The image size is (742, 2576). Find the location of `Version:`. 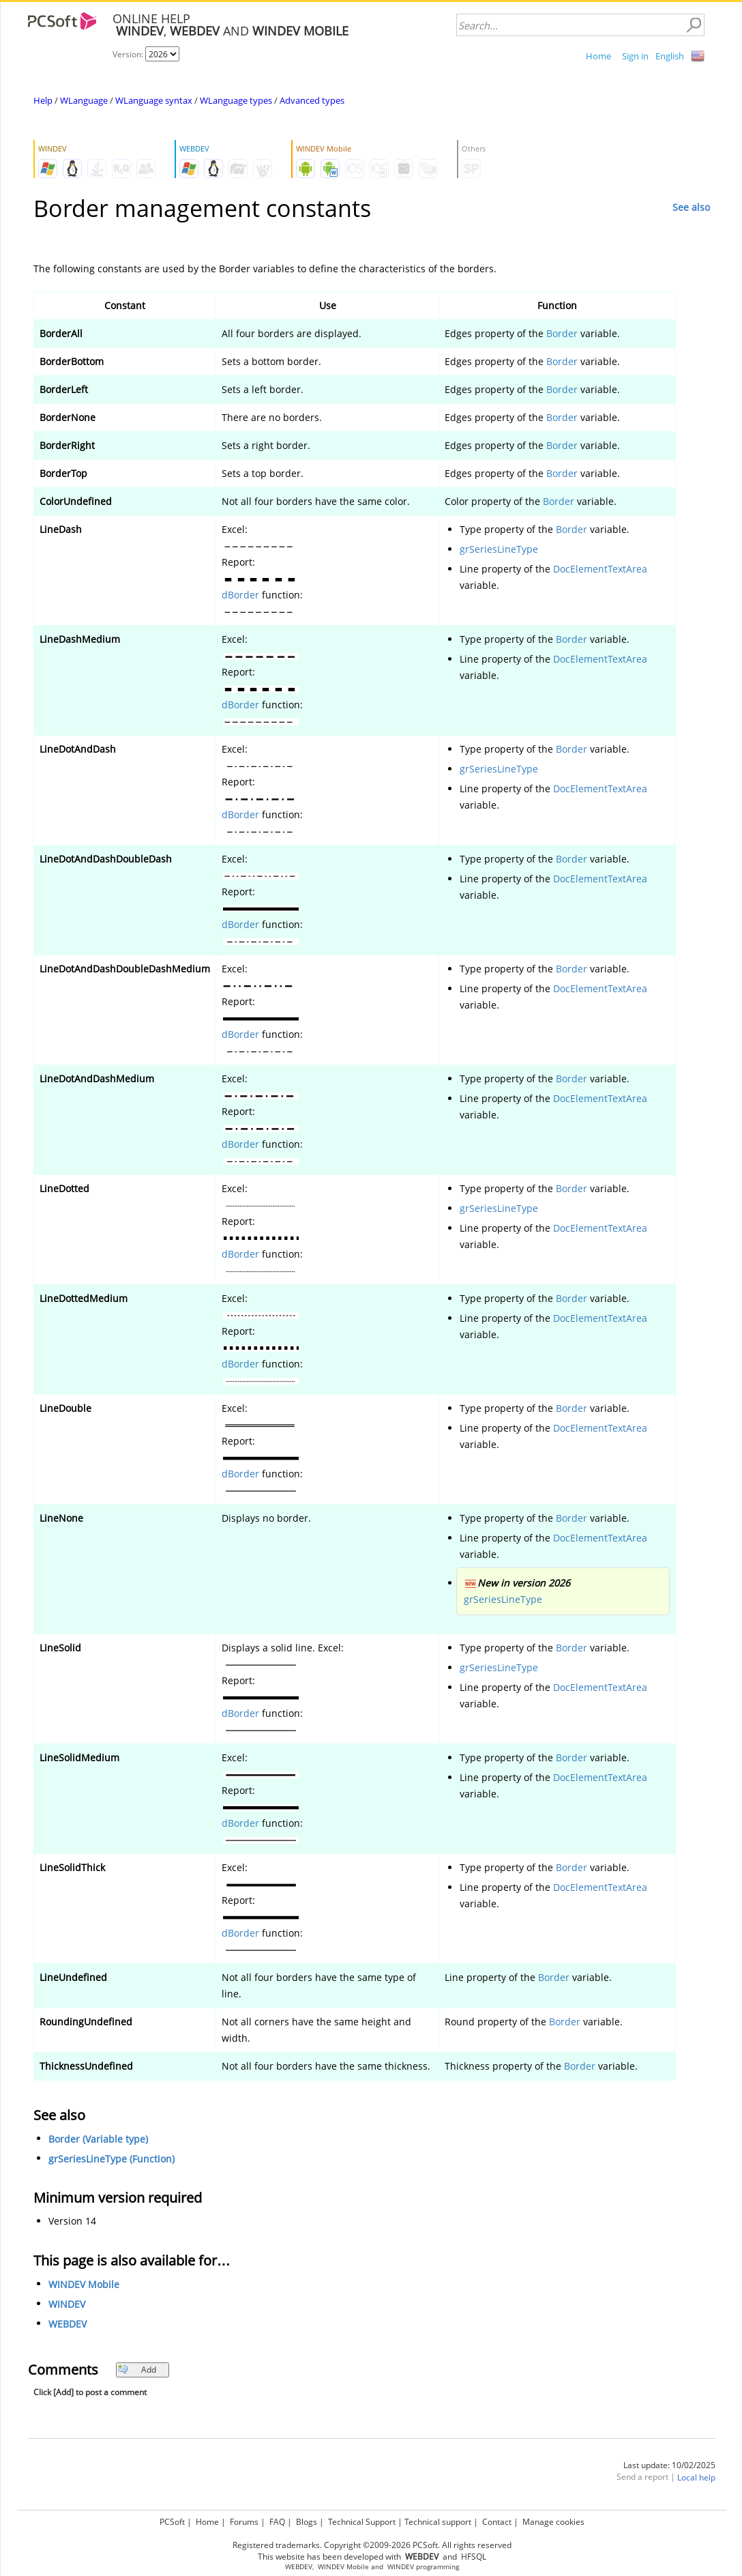

Version: is located at coordinates (129, 54).